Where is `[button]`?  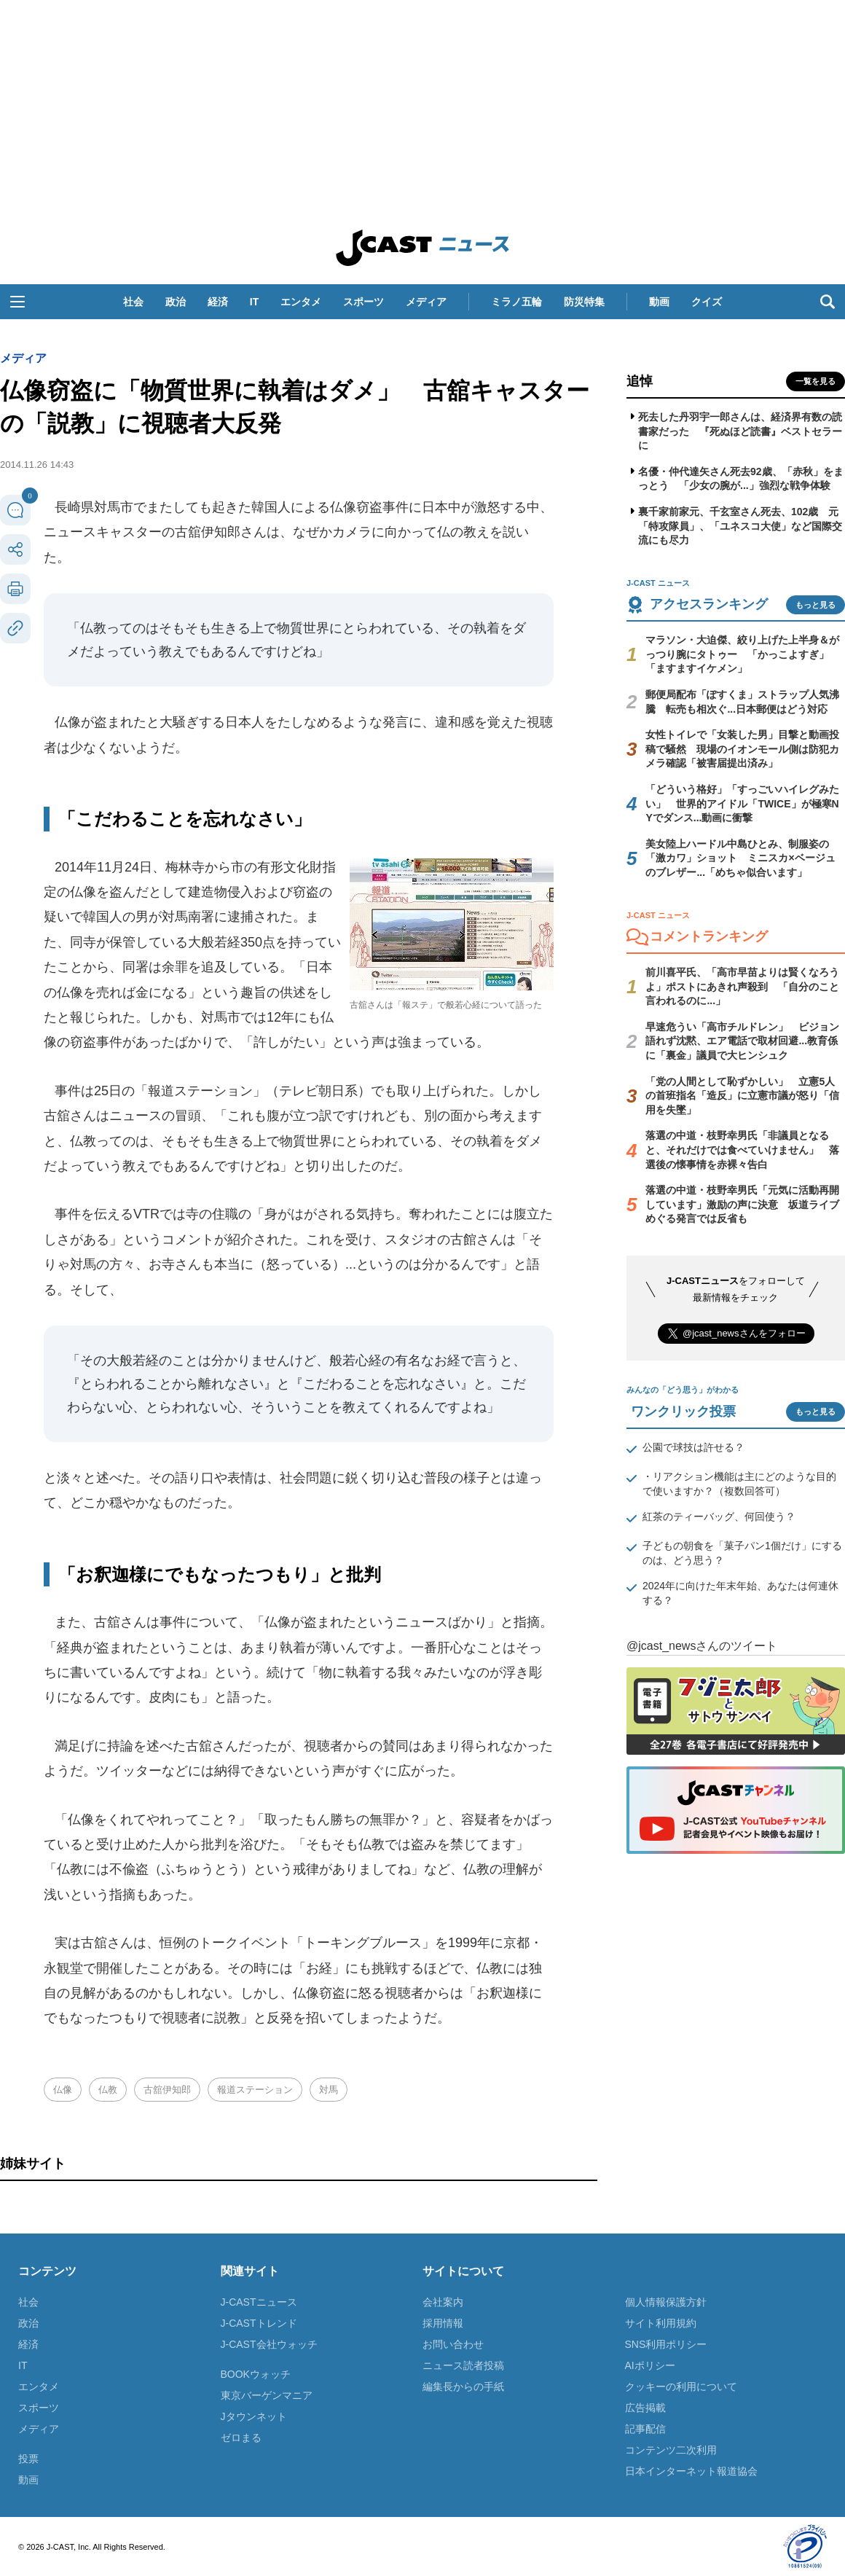 [button] is located at coordinates (17, 301).